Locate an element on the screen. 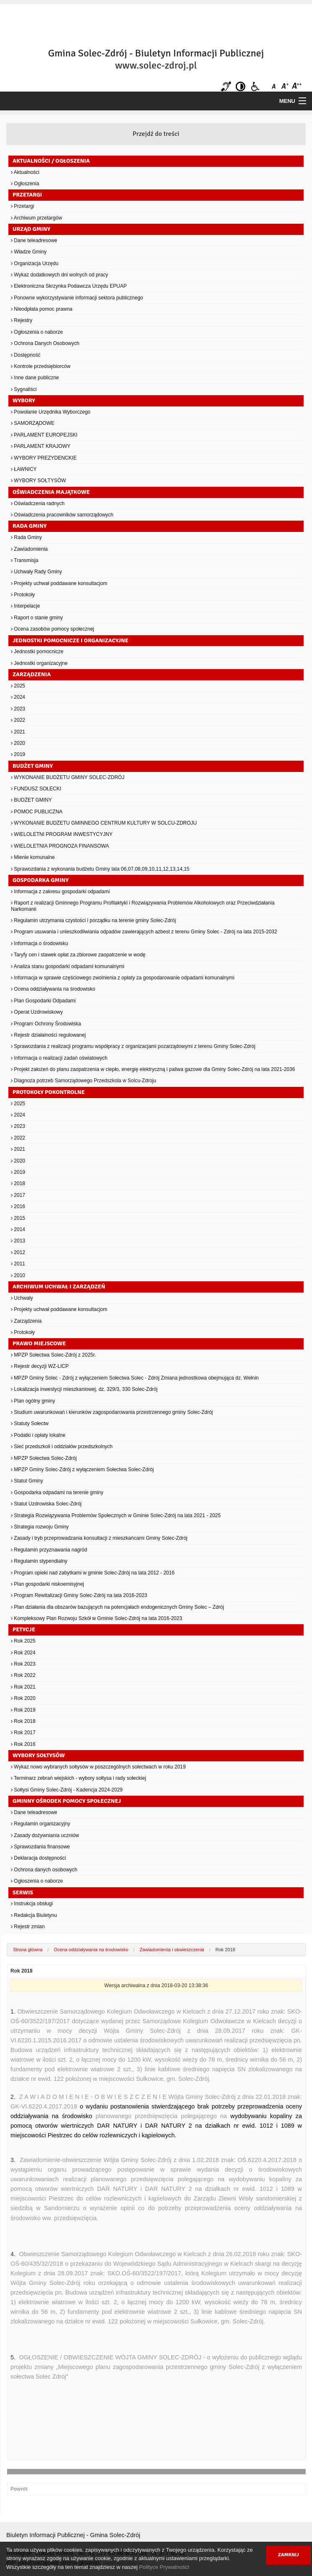  Taryfy cen i stawek opłat za zbiorowe zaopatrzenie w wodę is located at coordinates (78, 955).